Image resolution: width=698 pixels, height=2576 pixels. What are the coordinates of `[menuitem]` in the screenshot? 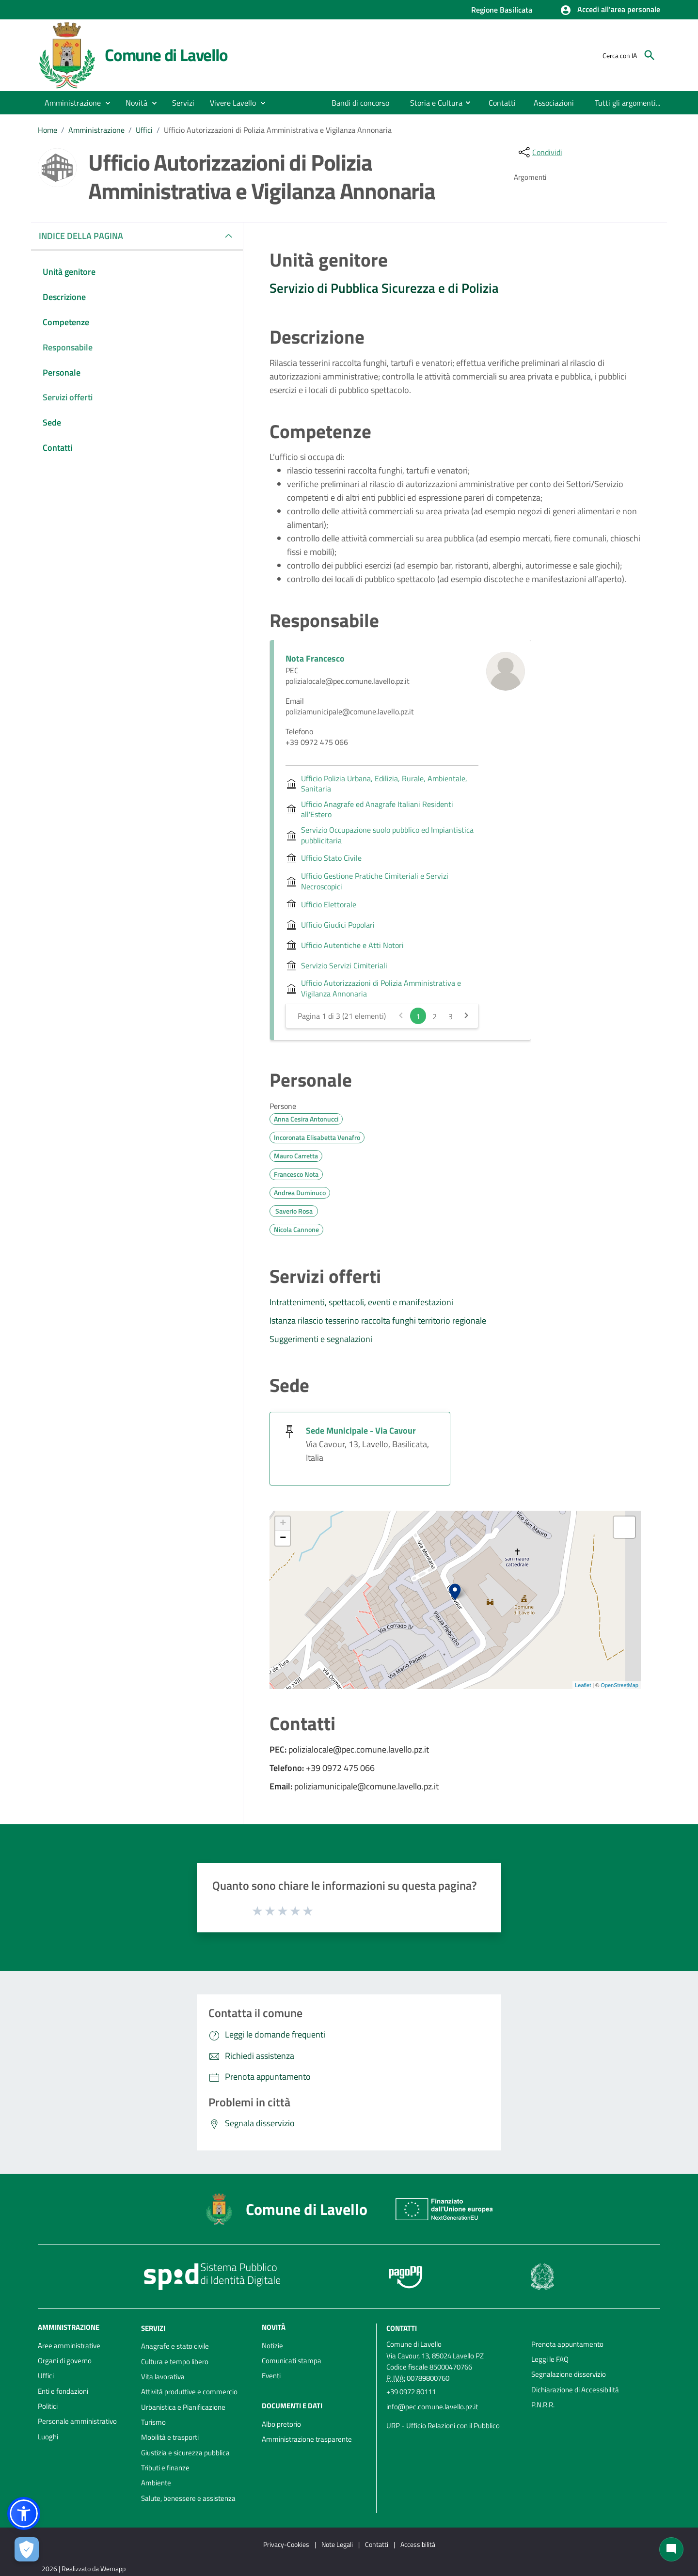 It's located at (360, 102).